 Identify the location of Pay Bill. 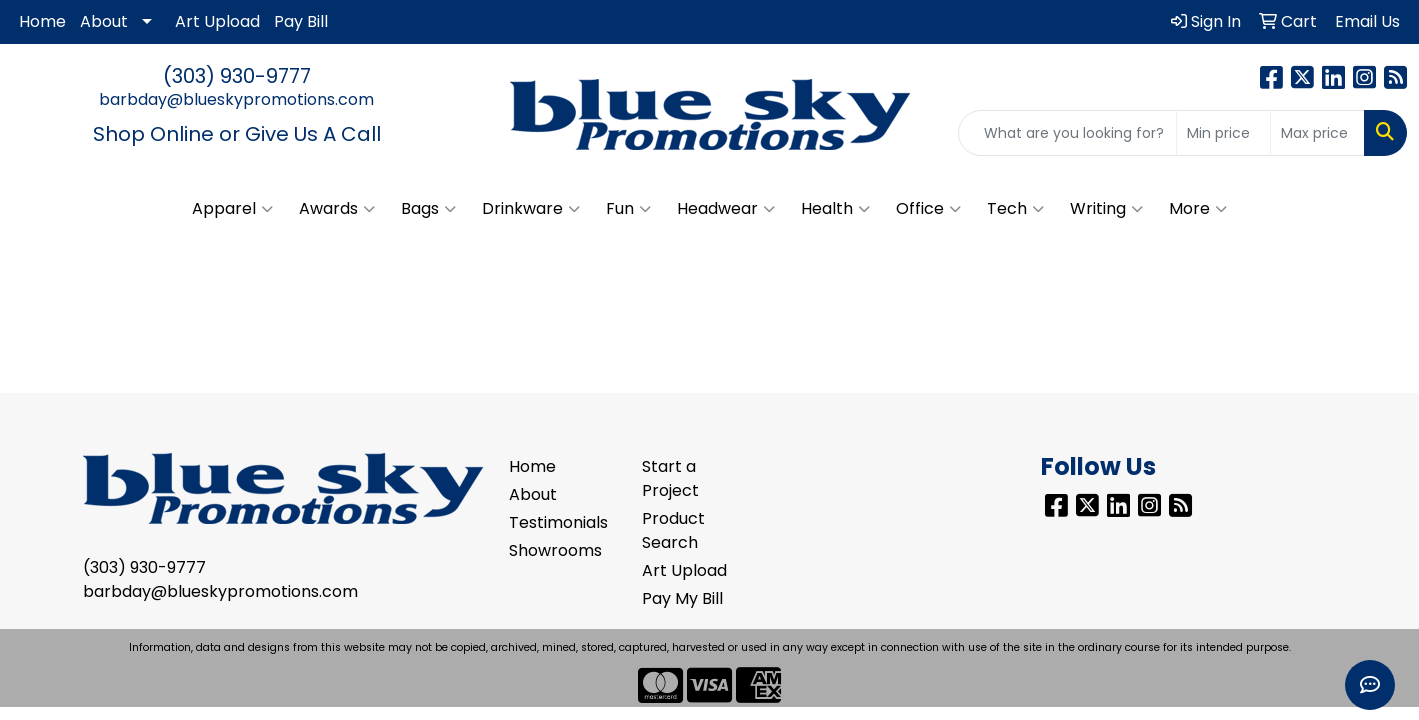
(301, 21).